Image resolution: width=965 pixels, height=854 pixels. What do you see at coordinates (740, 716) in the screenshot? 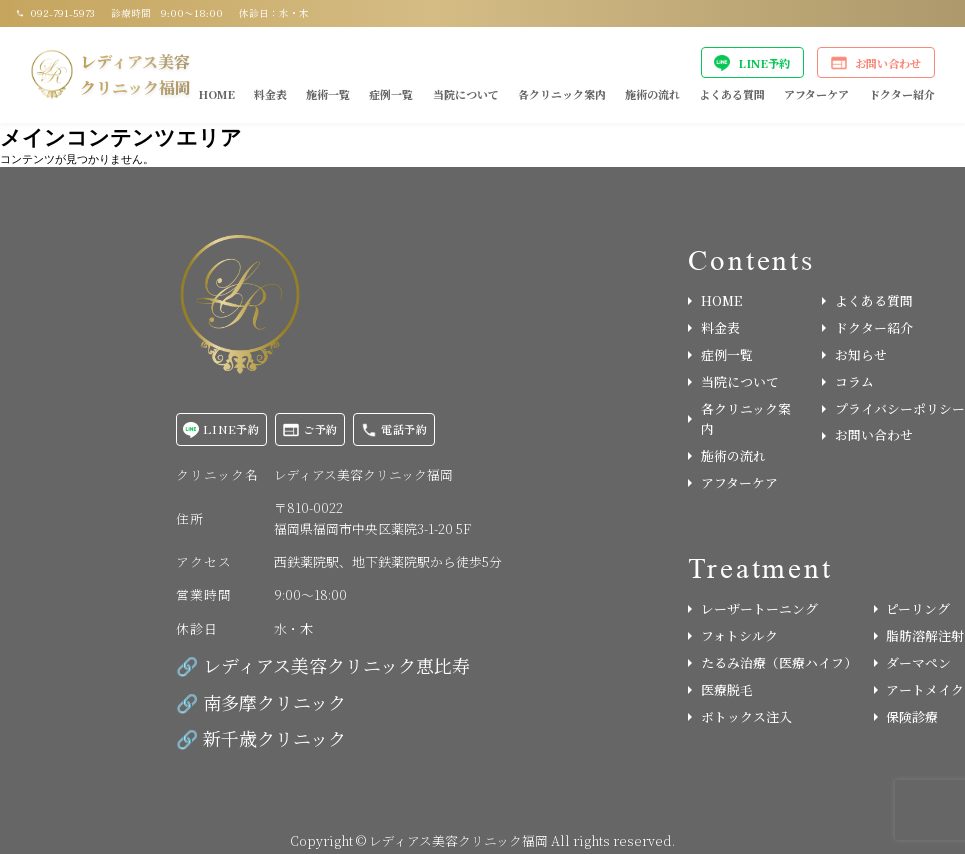
I see `ボトックス注入` at bounding box center [740, 716].